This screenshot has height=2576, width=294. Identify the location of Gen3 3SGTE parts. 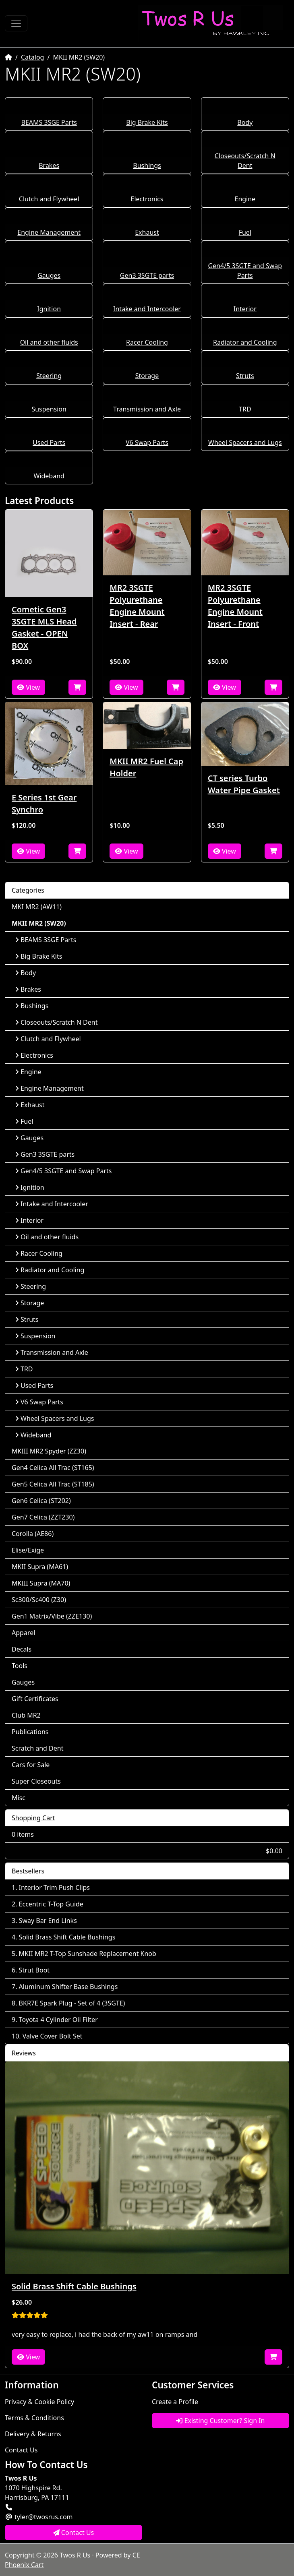
(147, 275).